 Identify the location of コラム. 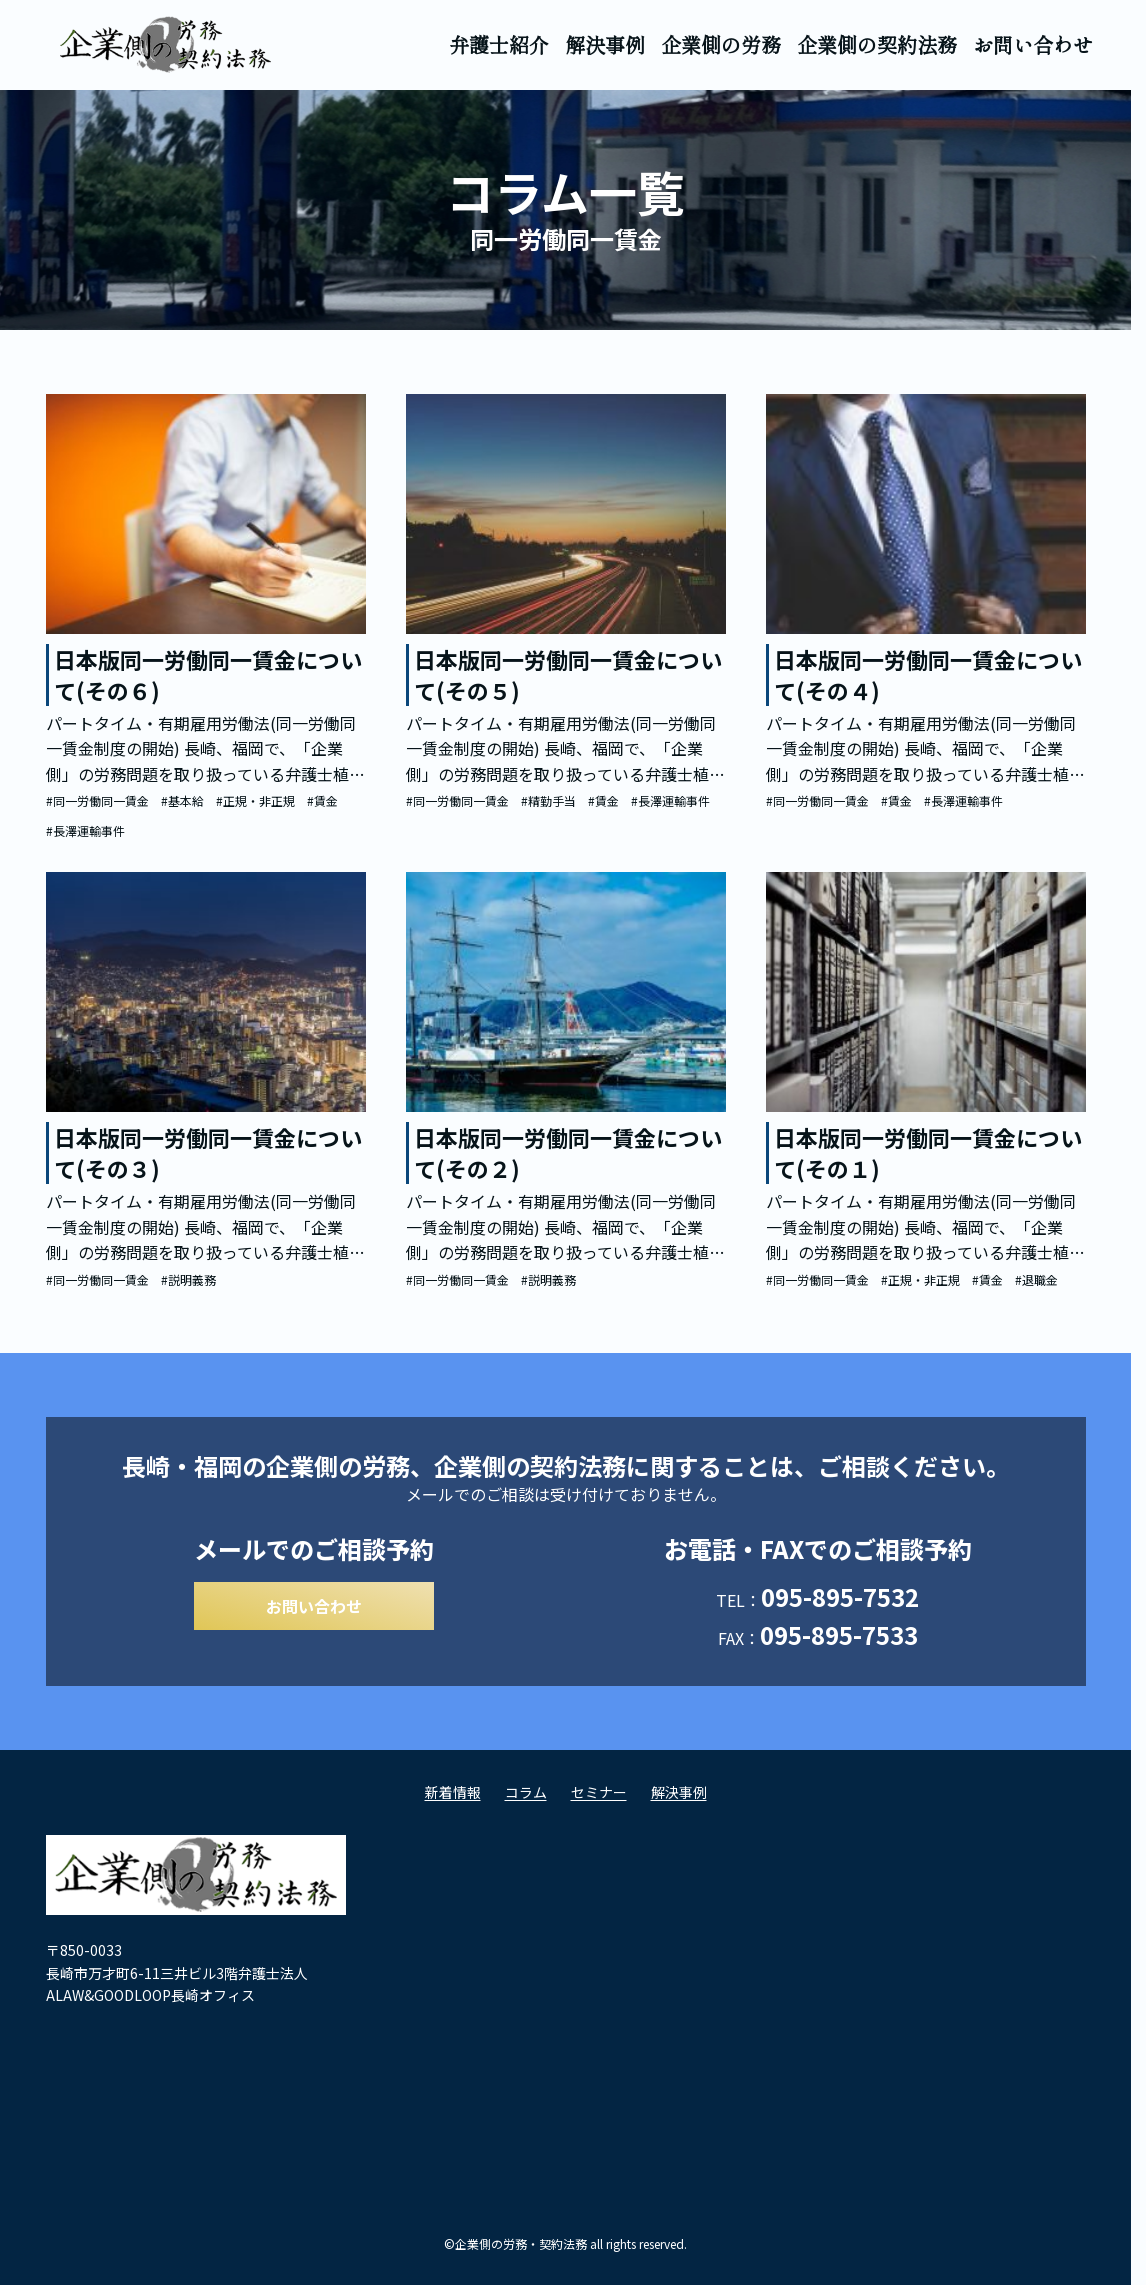
(526, 1798).